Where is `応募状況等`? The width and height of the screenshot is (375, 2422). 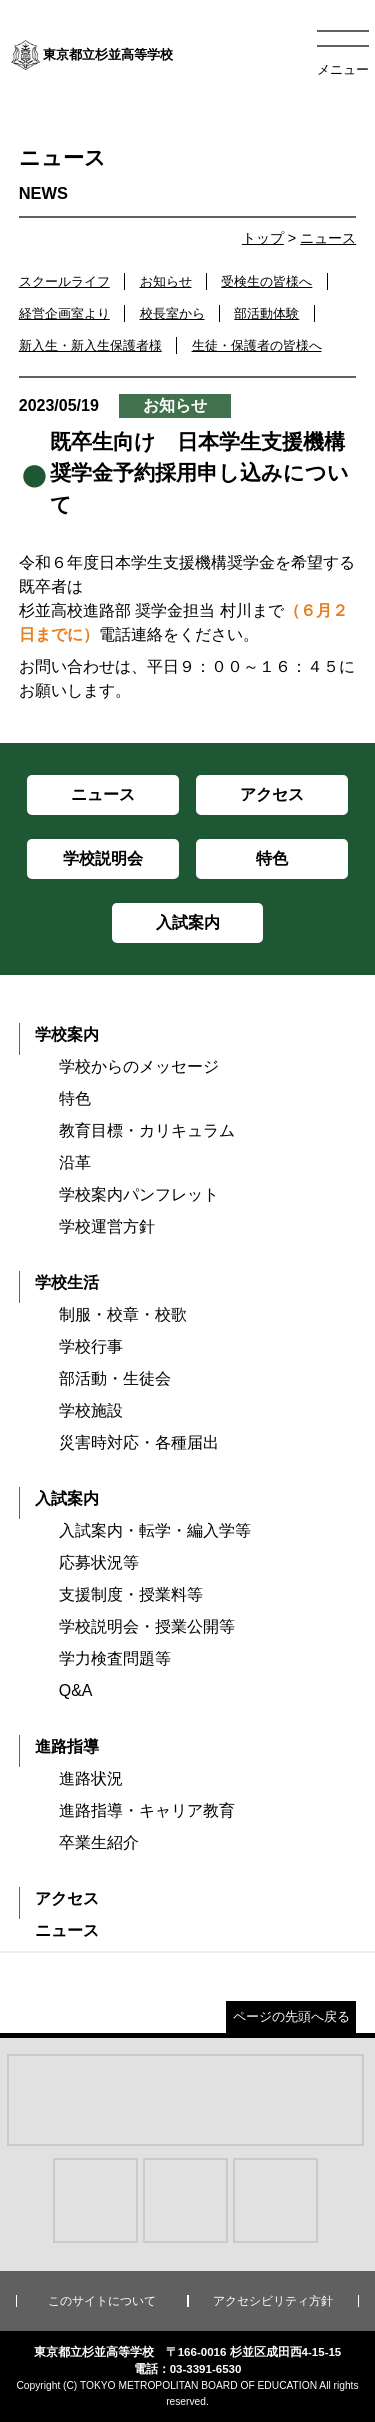
応募状況等 is located at coordinates (99, 1562).